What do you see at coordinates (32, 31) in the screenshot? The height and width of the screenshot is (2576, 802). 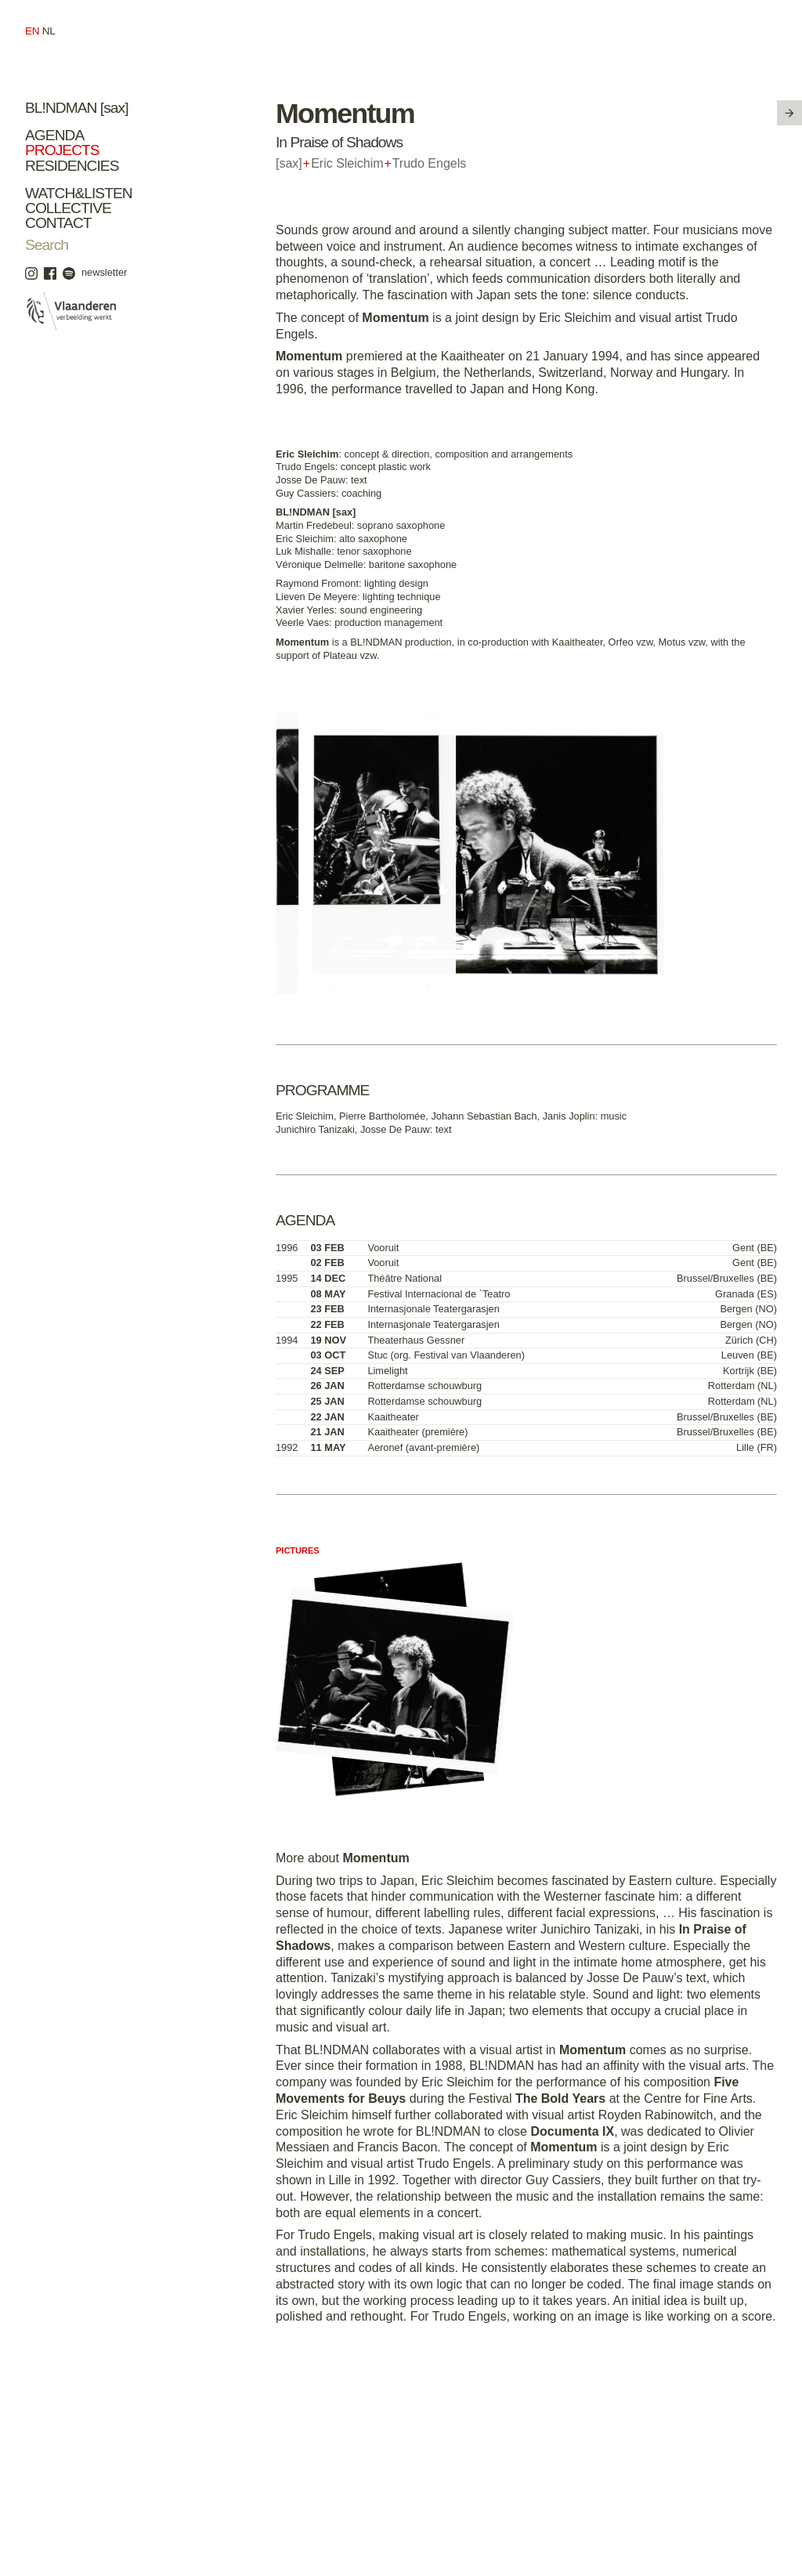 I see `en` at bounding box center [32, 31].